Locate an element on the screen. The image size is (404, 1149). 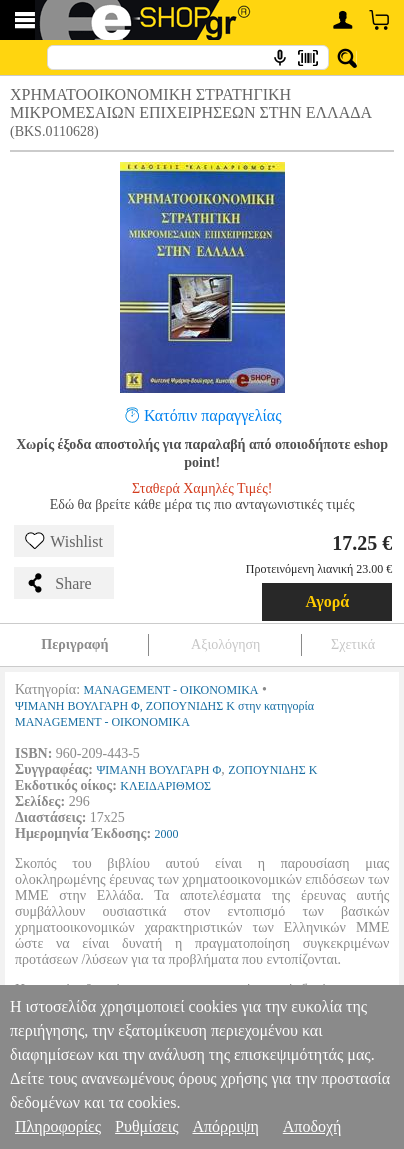
ΚΛΕΙΔΑΡΙΘΜΟΣ is located at coordinates (165, 786).